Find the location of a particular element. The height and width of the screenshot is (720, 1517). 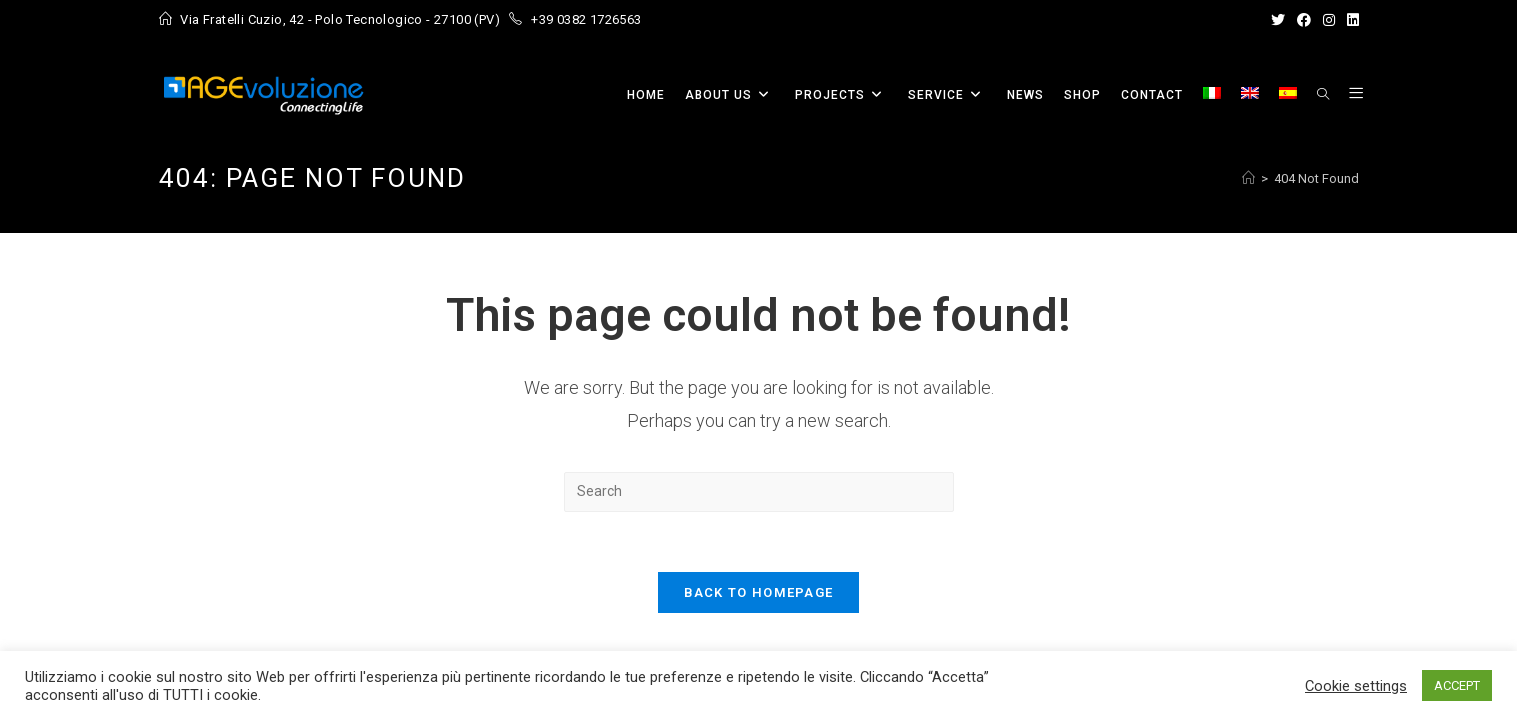

[menuitem] is located at coordinates (1212, 95).